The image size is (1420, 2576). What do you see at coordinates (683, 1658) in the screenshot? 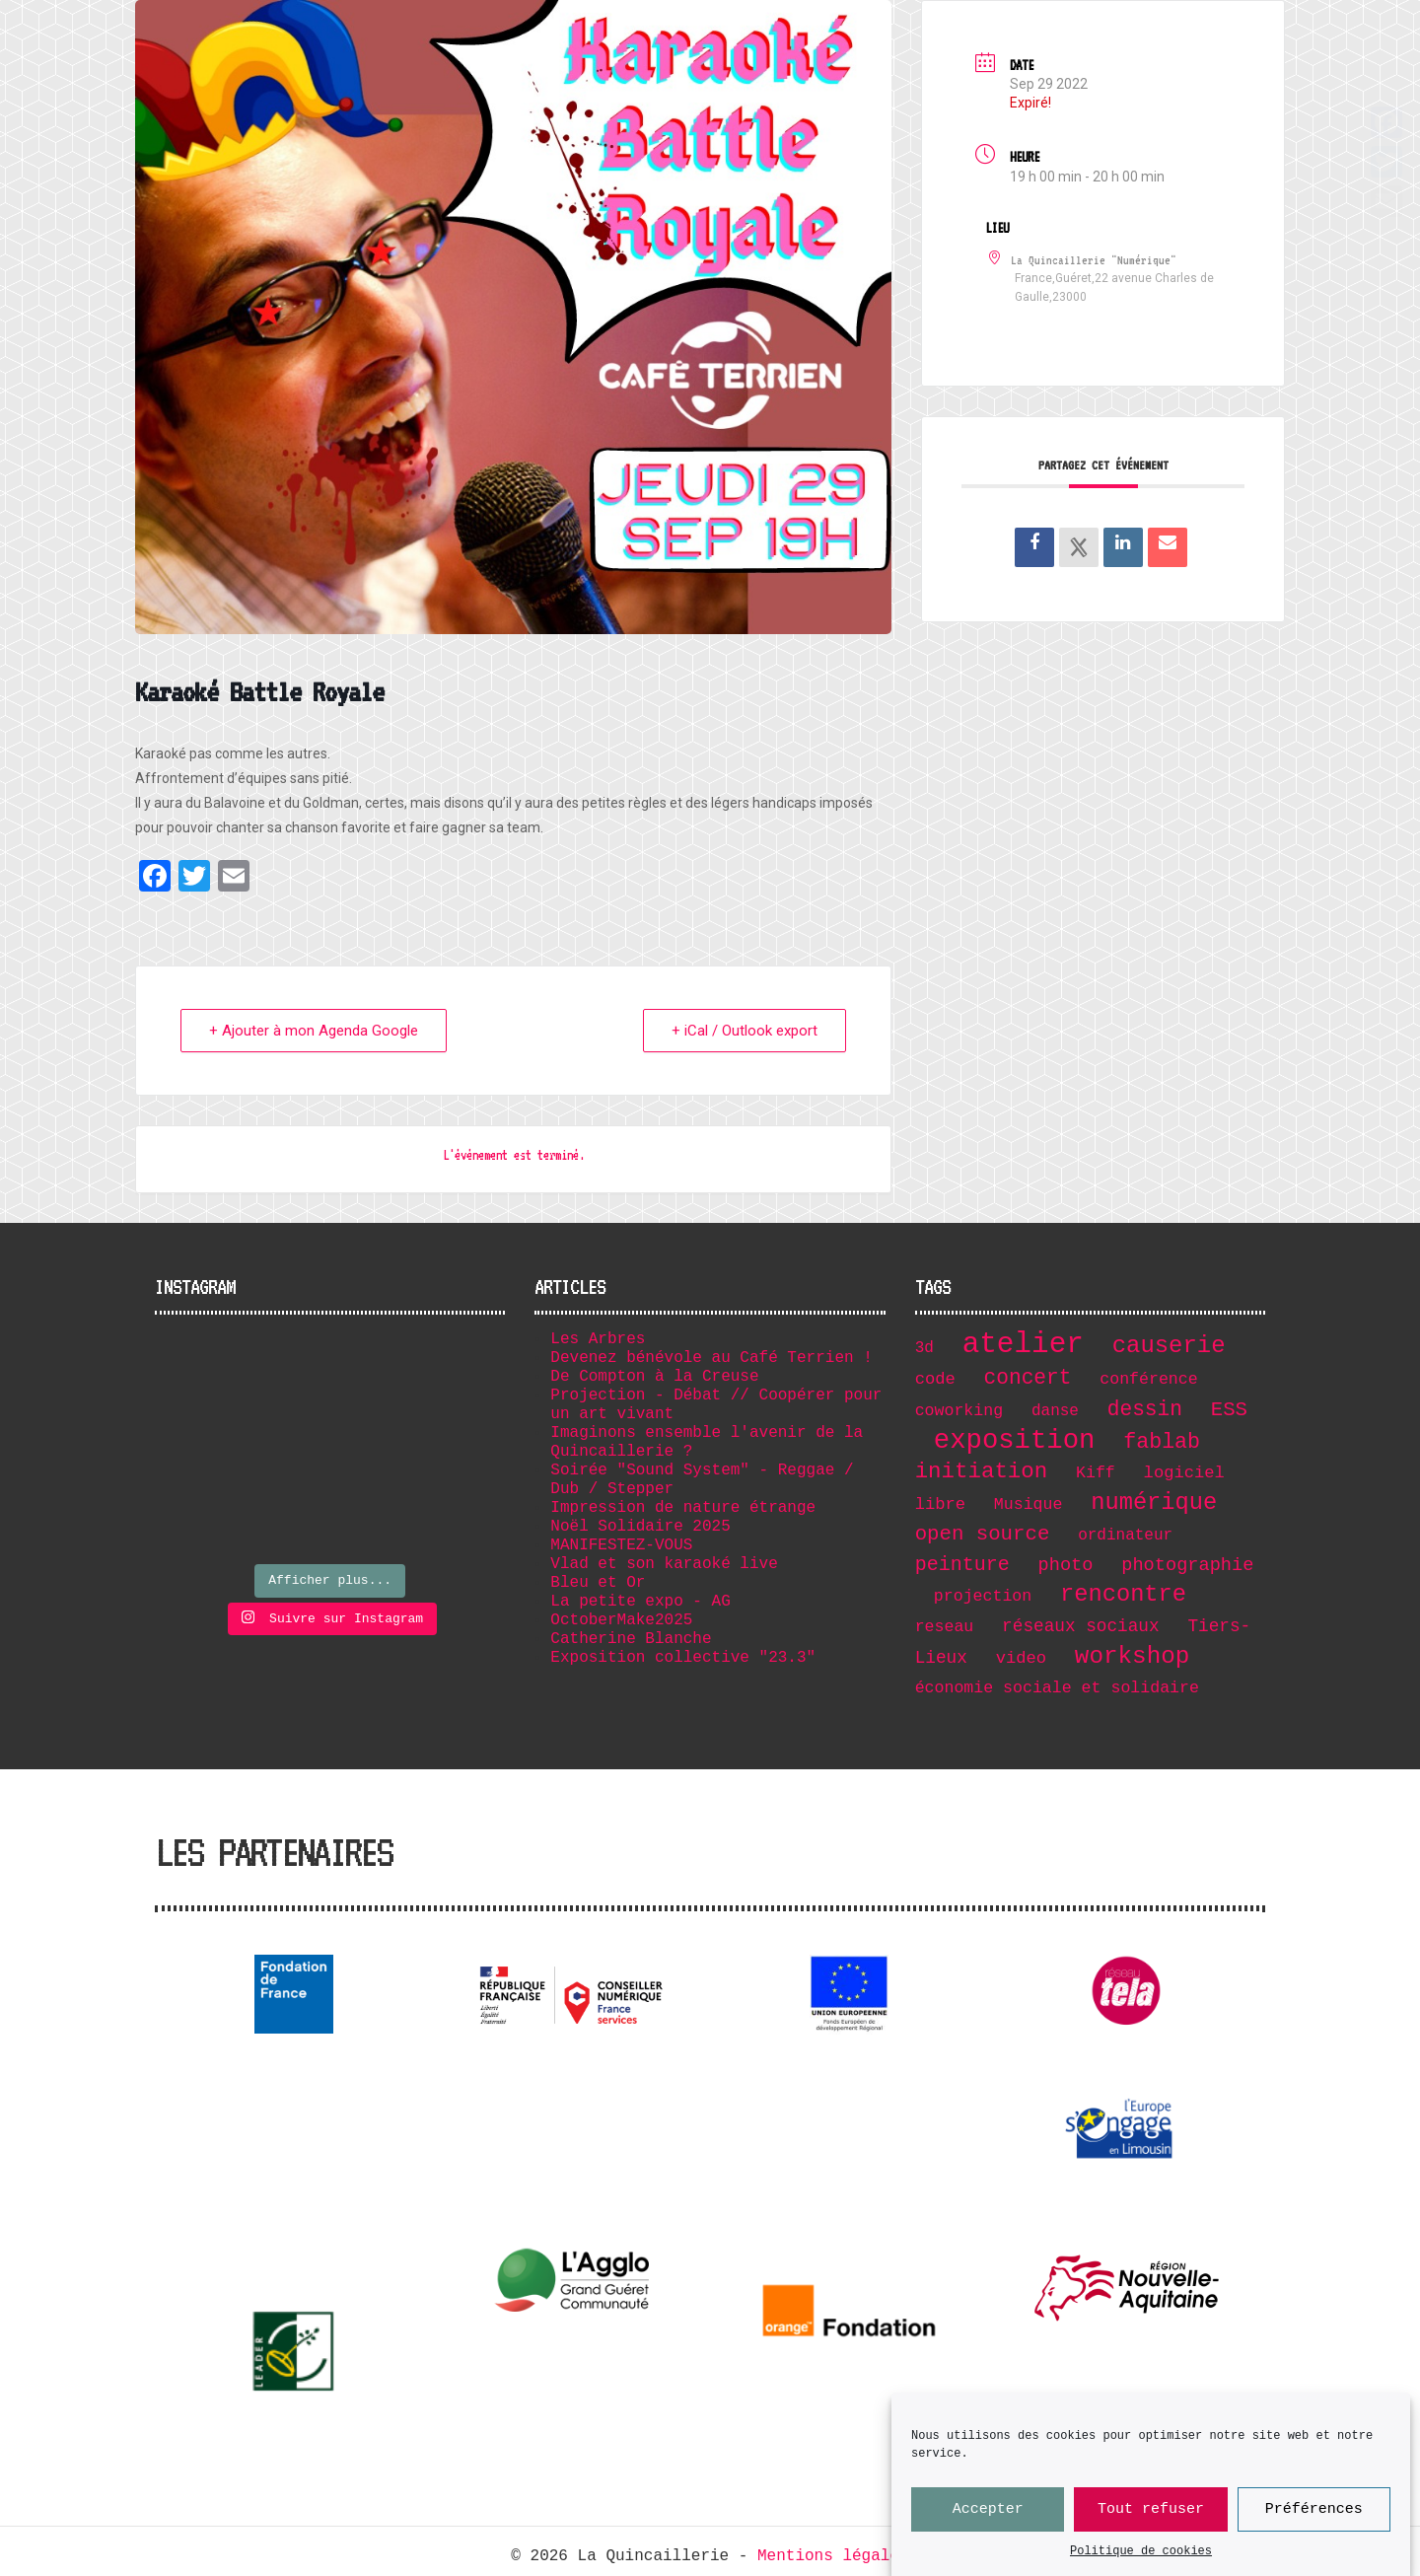
I see `Exposition collective "23.3"` at bounding box center [683, 1658].